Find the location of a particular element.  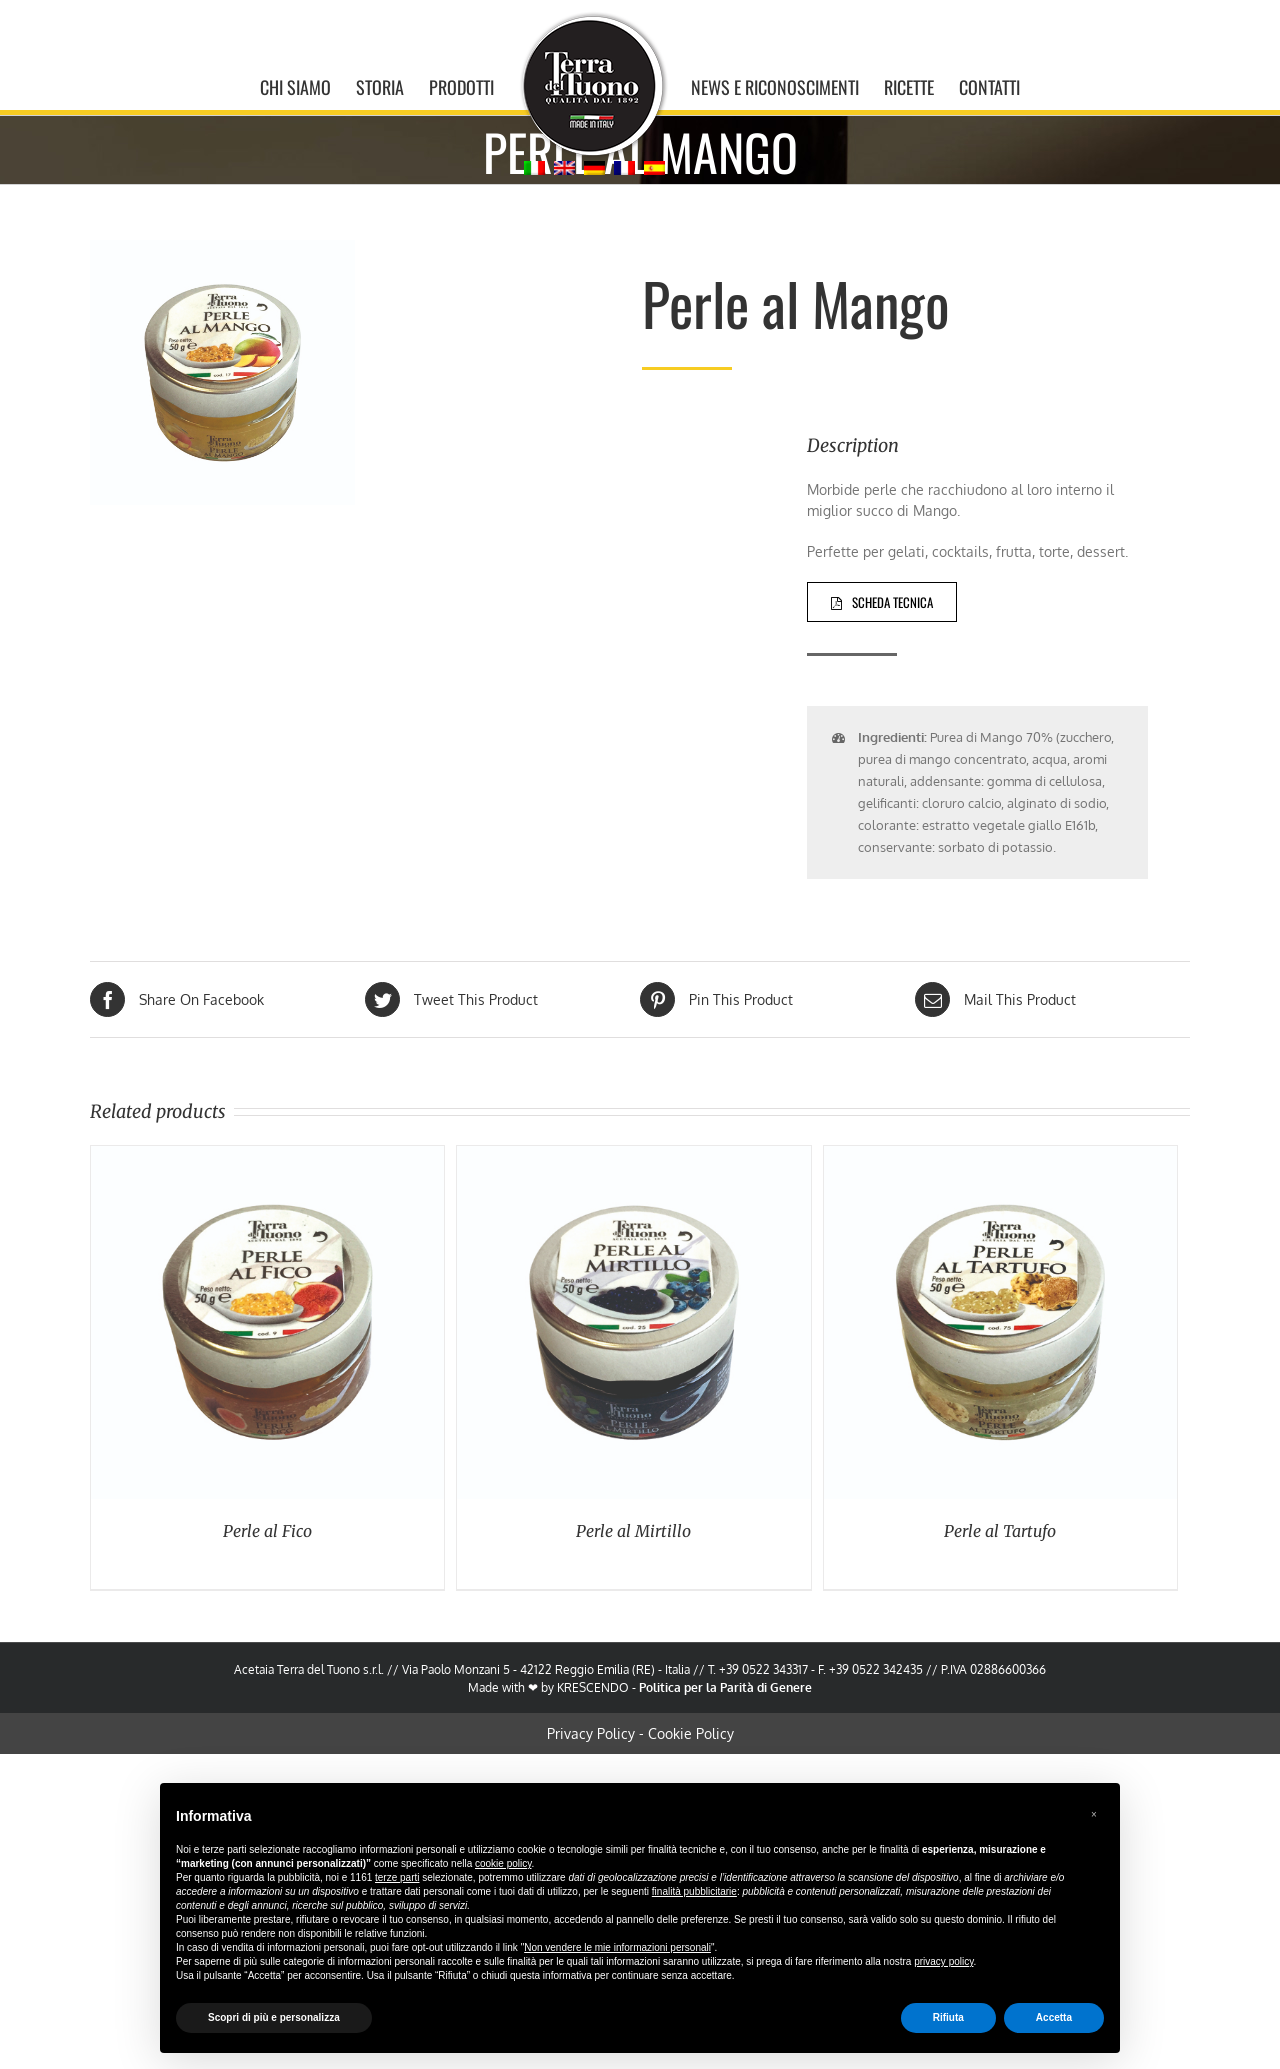

Privacy Policy is located at coordinates (586, 1733).